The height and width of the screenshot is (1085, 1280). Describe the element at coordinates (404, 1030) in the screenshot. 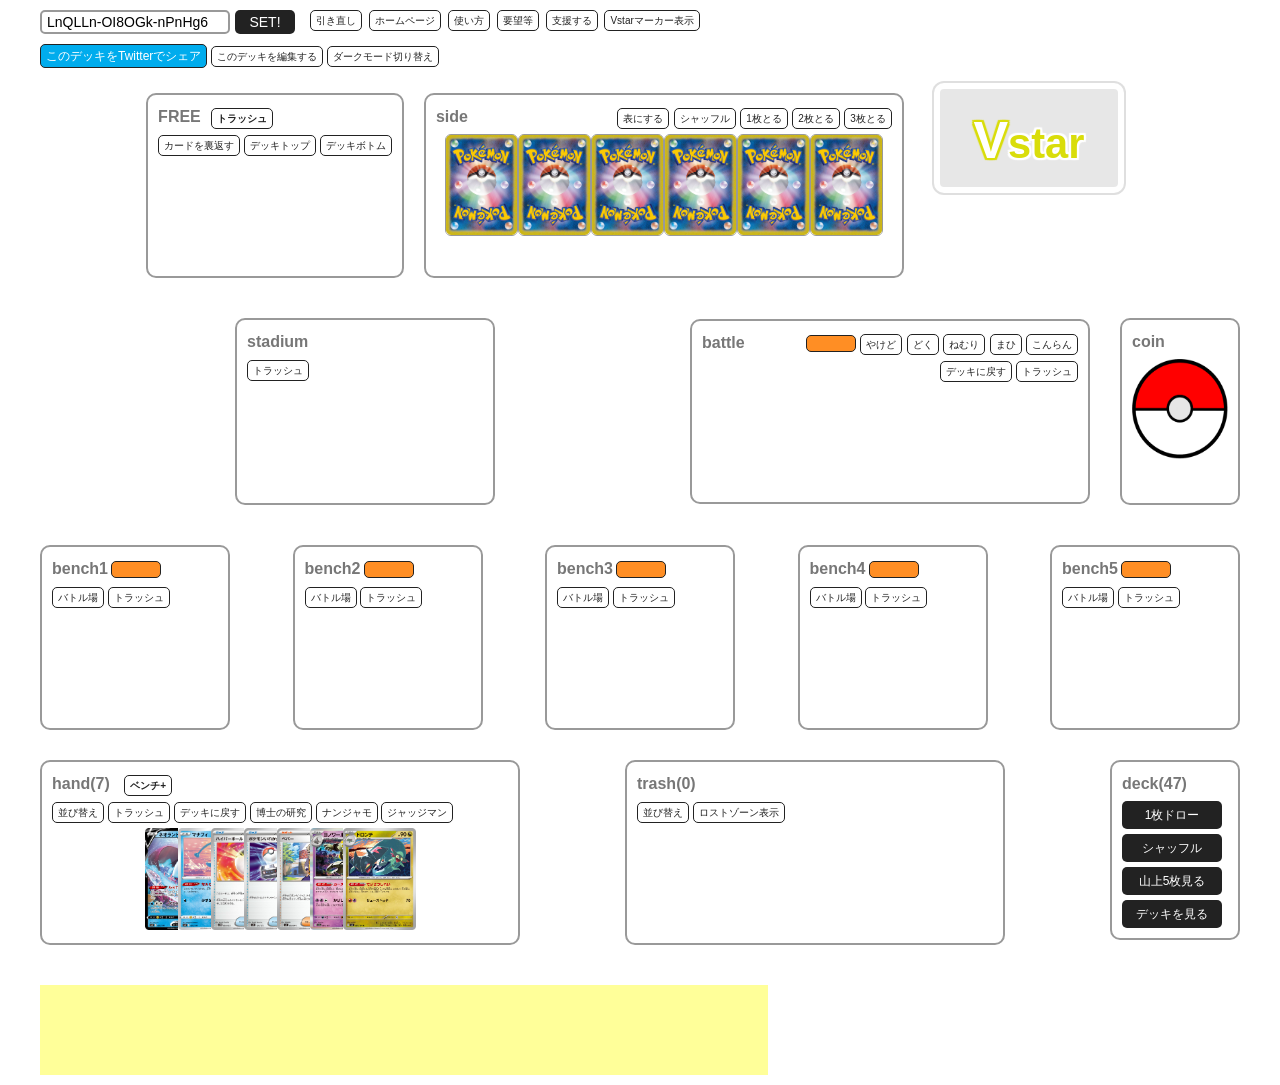

I see `[Advertisement]` at that location.